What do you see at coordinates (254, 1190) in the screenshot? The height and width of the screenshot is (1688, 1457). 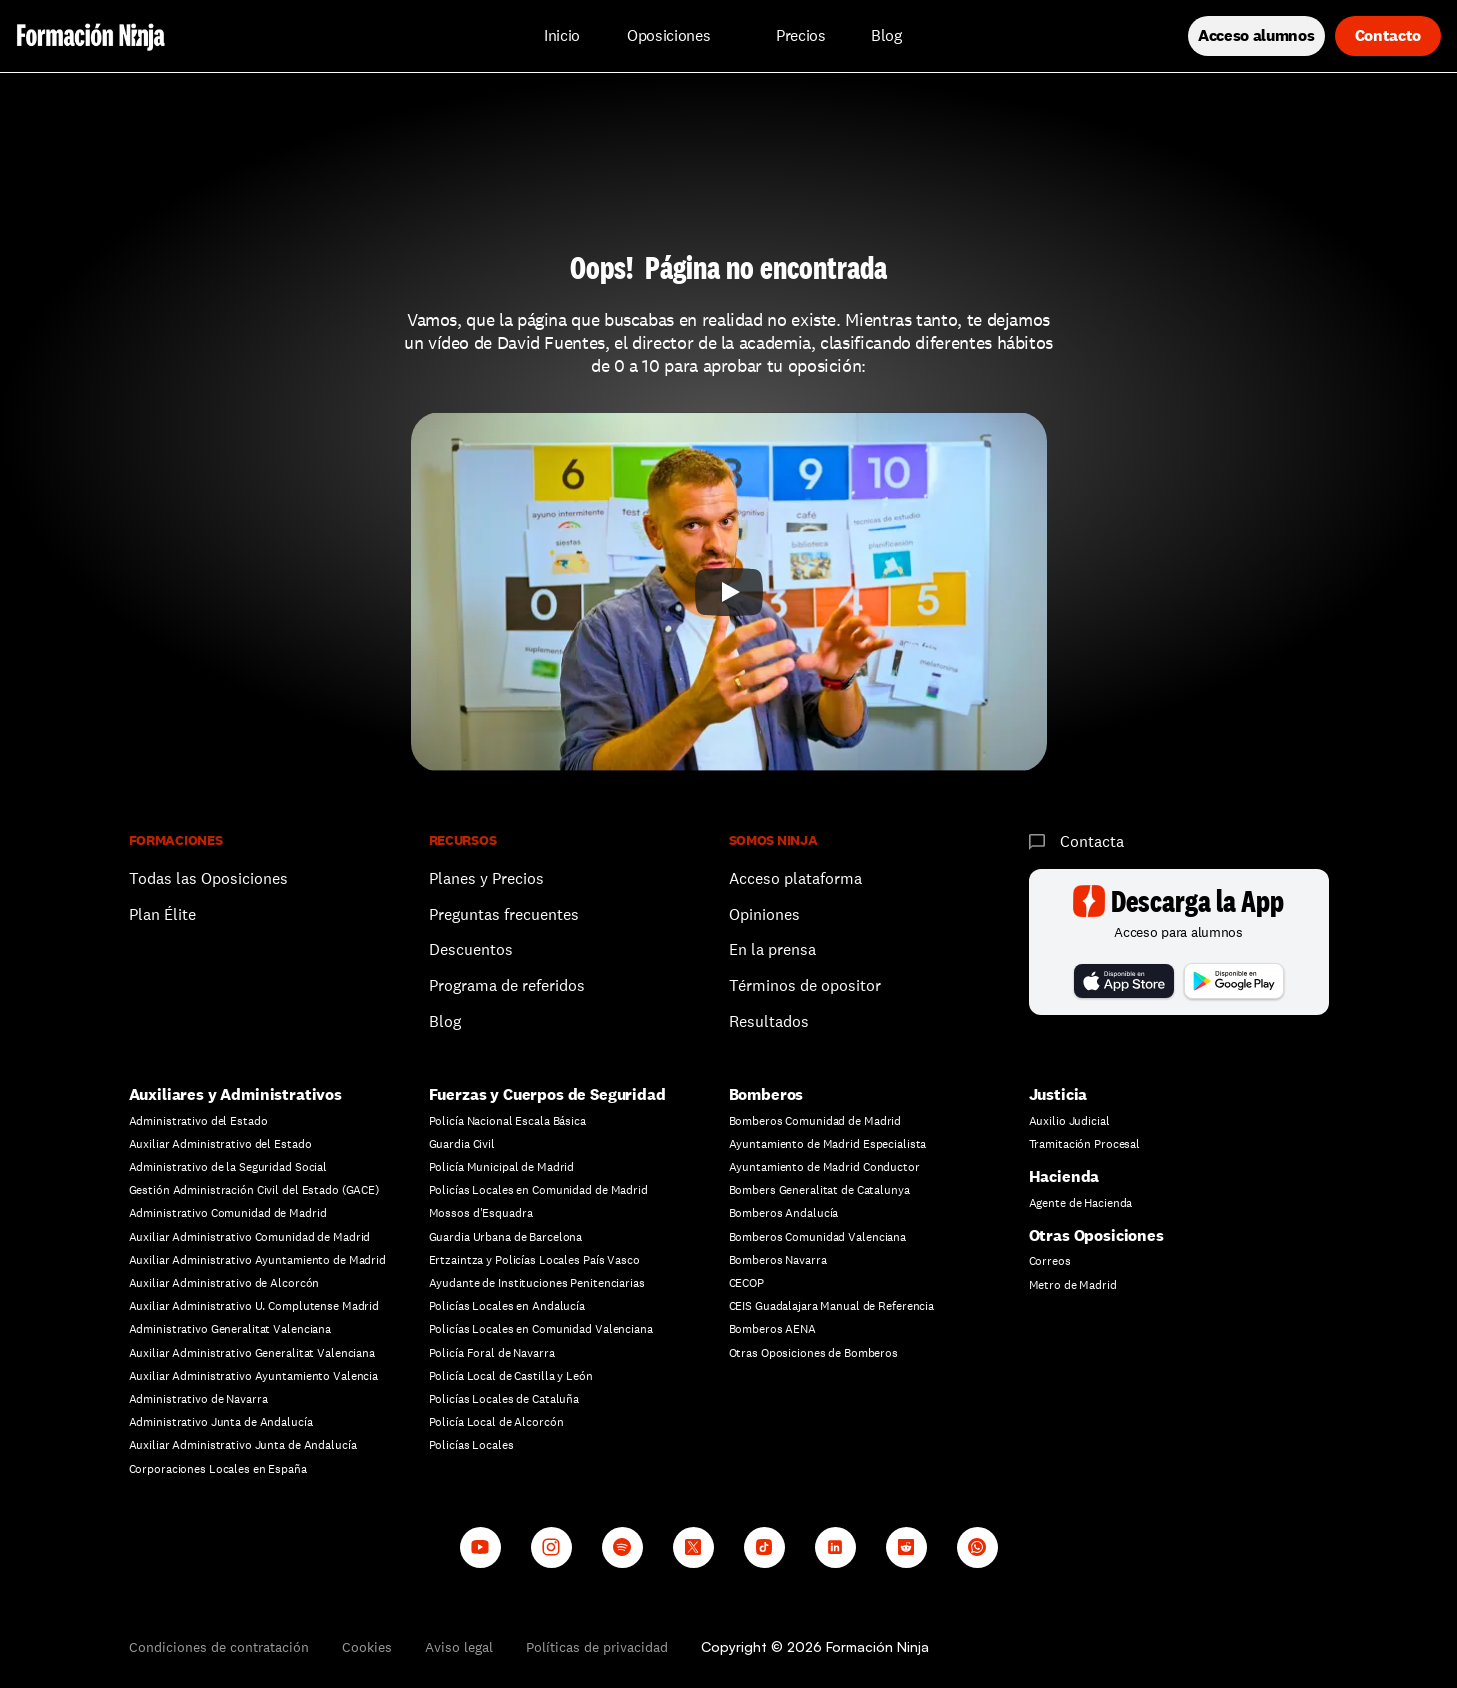 I see `Gestión Administración Civil del Estado (GACE)` at bounding box center [254, 1190].